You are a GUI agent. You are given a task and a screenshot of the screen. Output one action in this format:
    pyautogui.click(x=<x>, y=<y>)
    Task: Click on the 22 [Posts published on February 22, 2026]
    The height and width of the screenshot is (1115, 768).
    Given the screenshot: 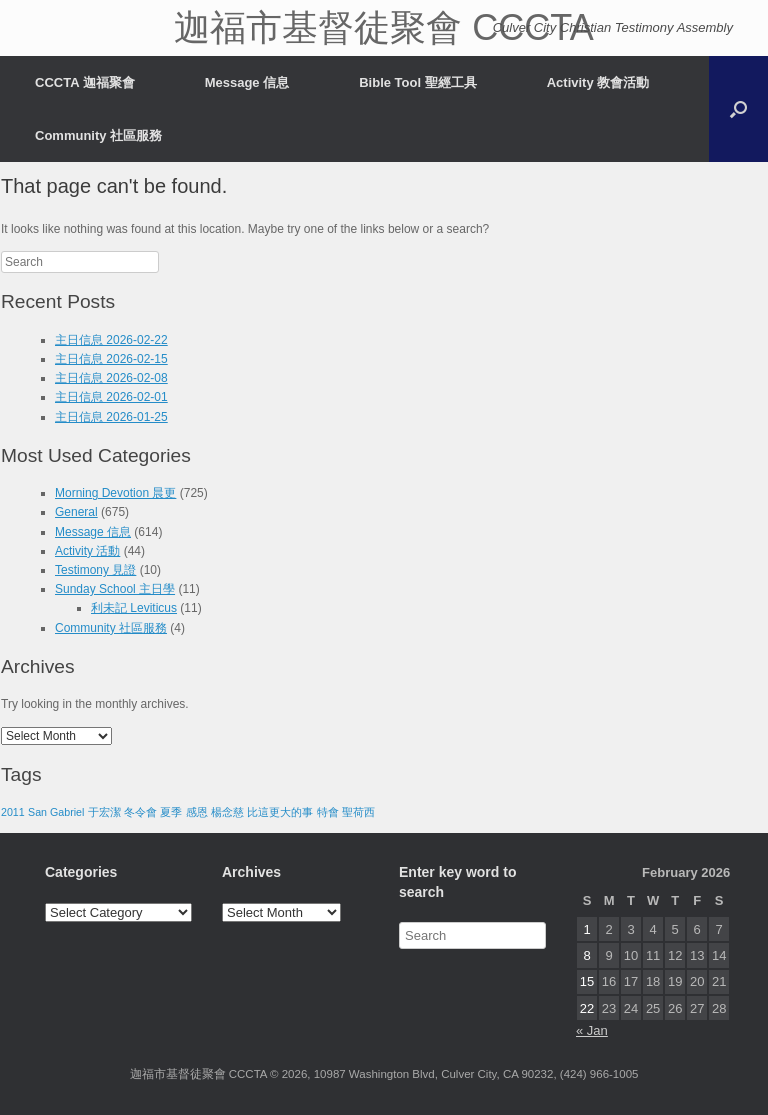 What is the action you would take?
    pyautogui.click(x=587, y=1008)
    